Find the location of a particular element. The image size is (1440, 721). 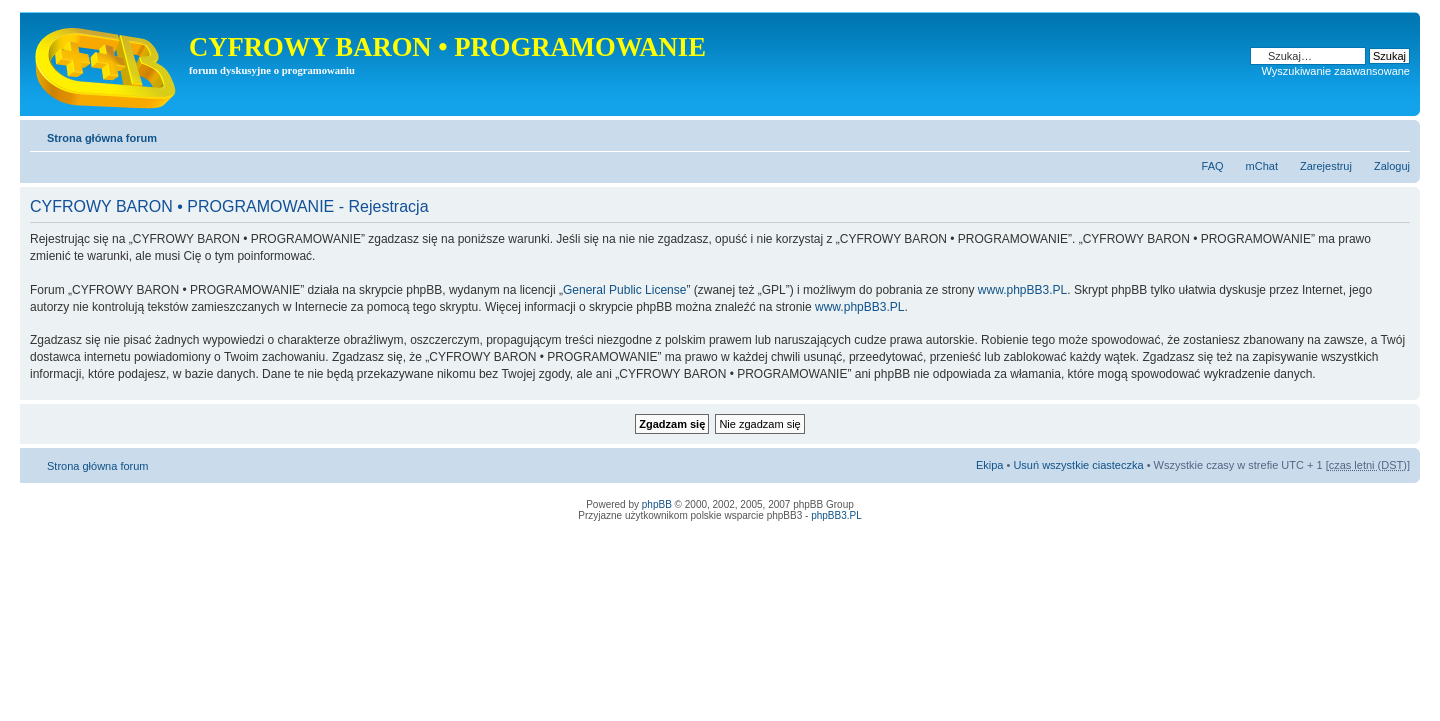

phpBB is located at coordinates (657, 504).